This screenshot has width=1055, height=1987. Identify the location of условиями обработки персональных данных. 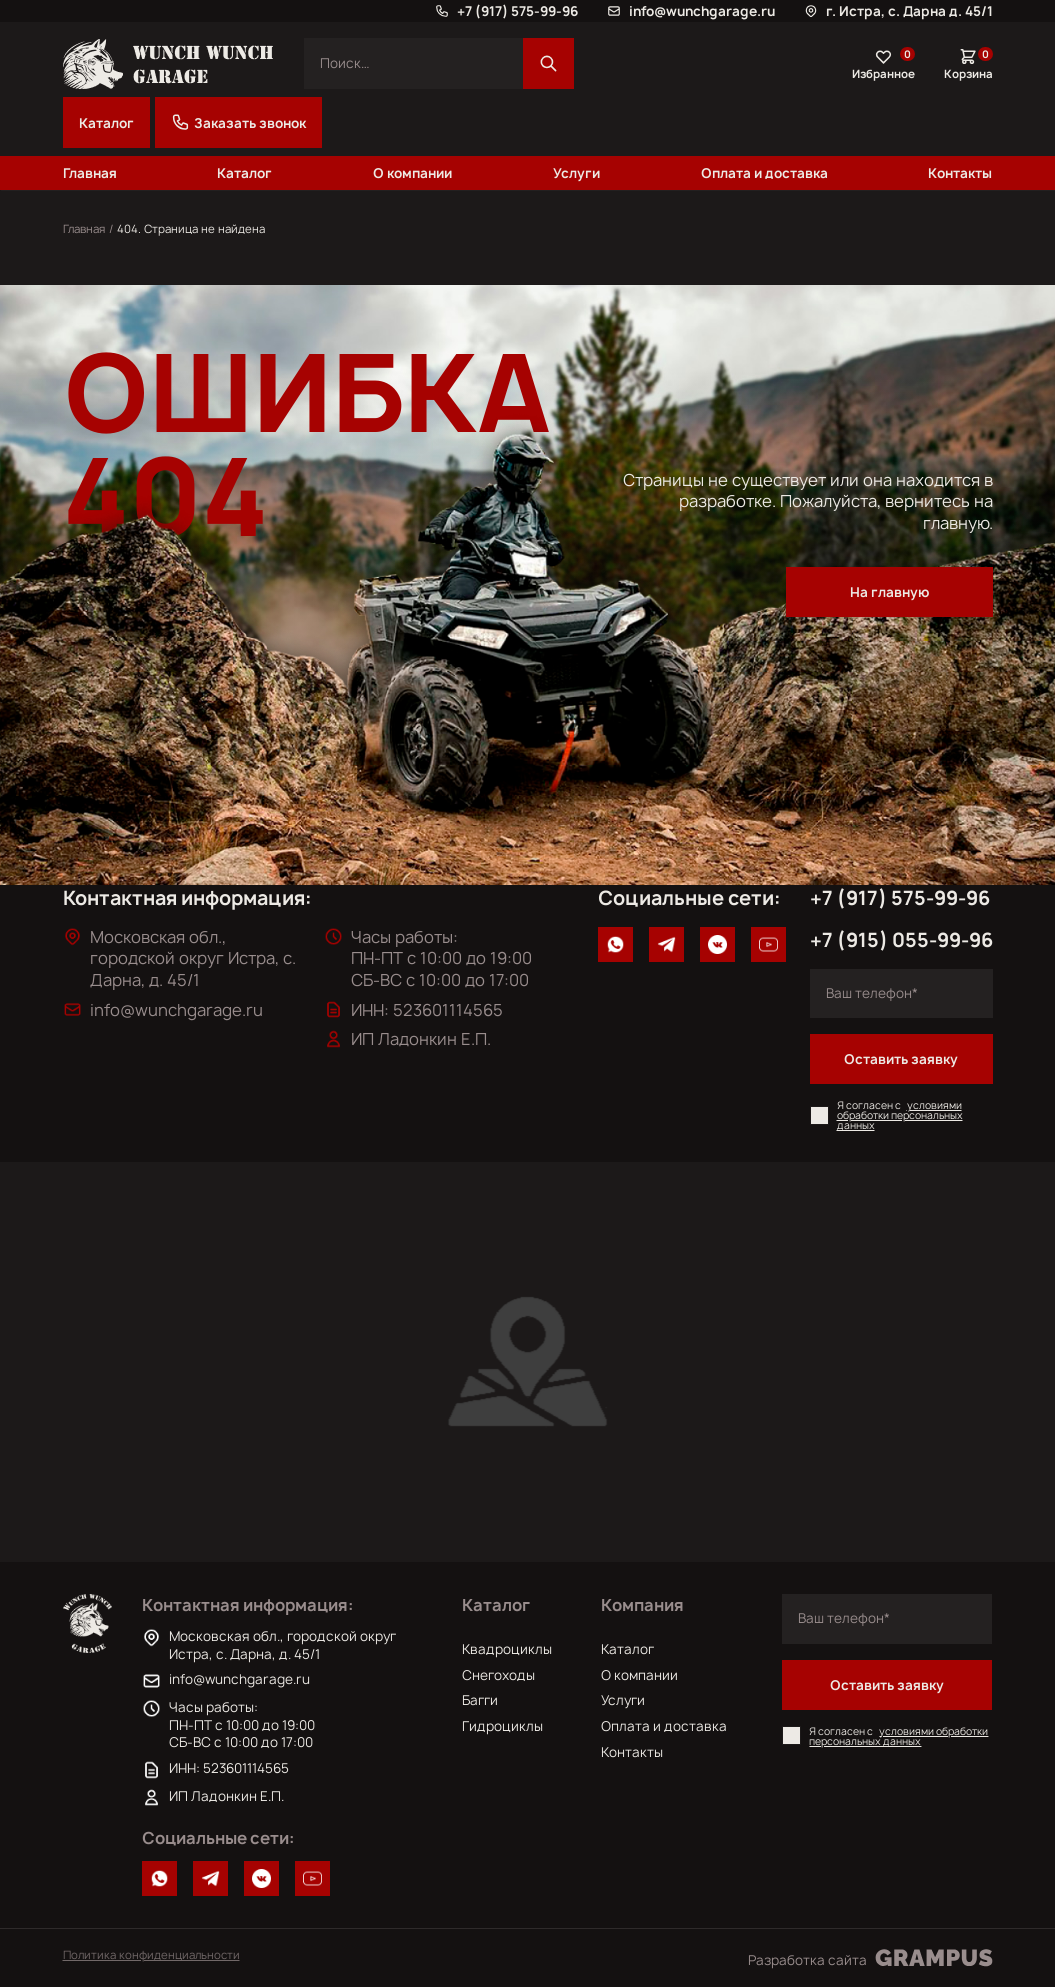
(900, 1115).